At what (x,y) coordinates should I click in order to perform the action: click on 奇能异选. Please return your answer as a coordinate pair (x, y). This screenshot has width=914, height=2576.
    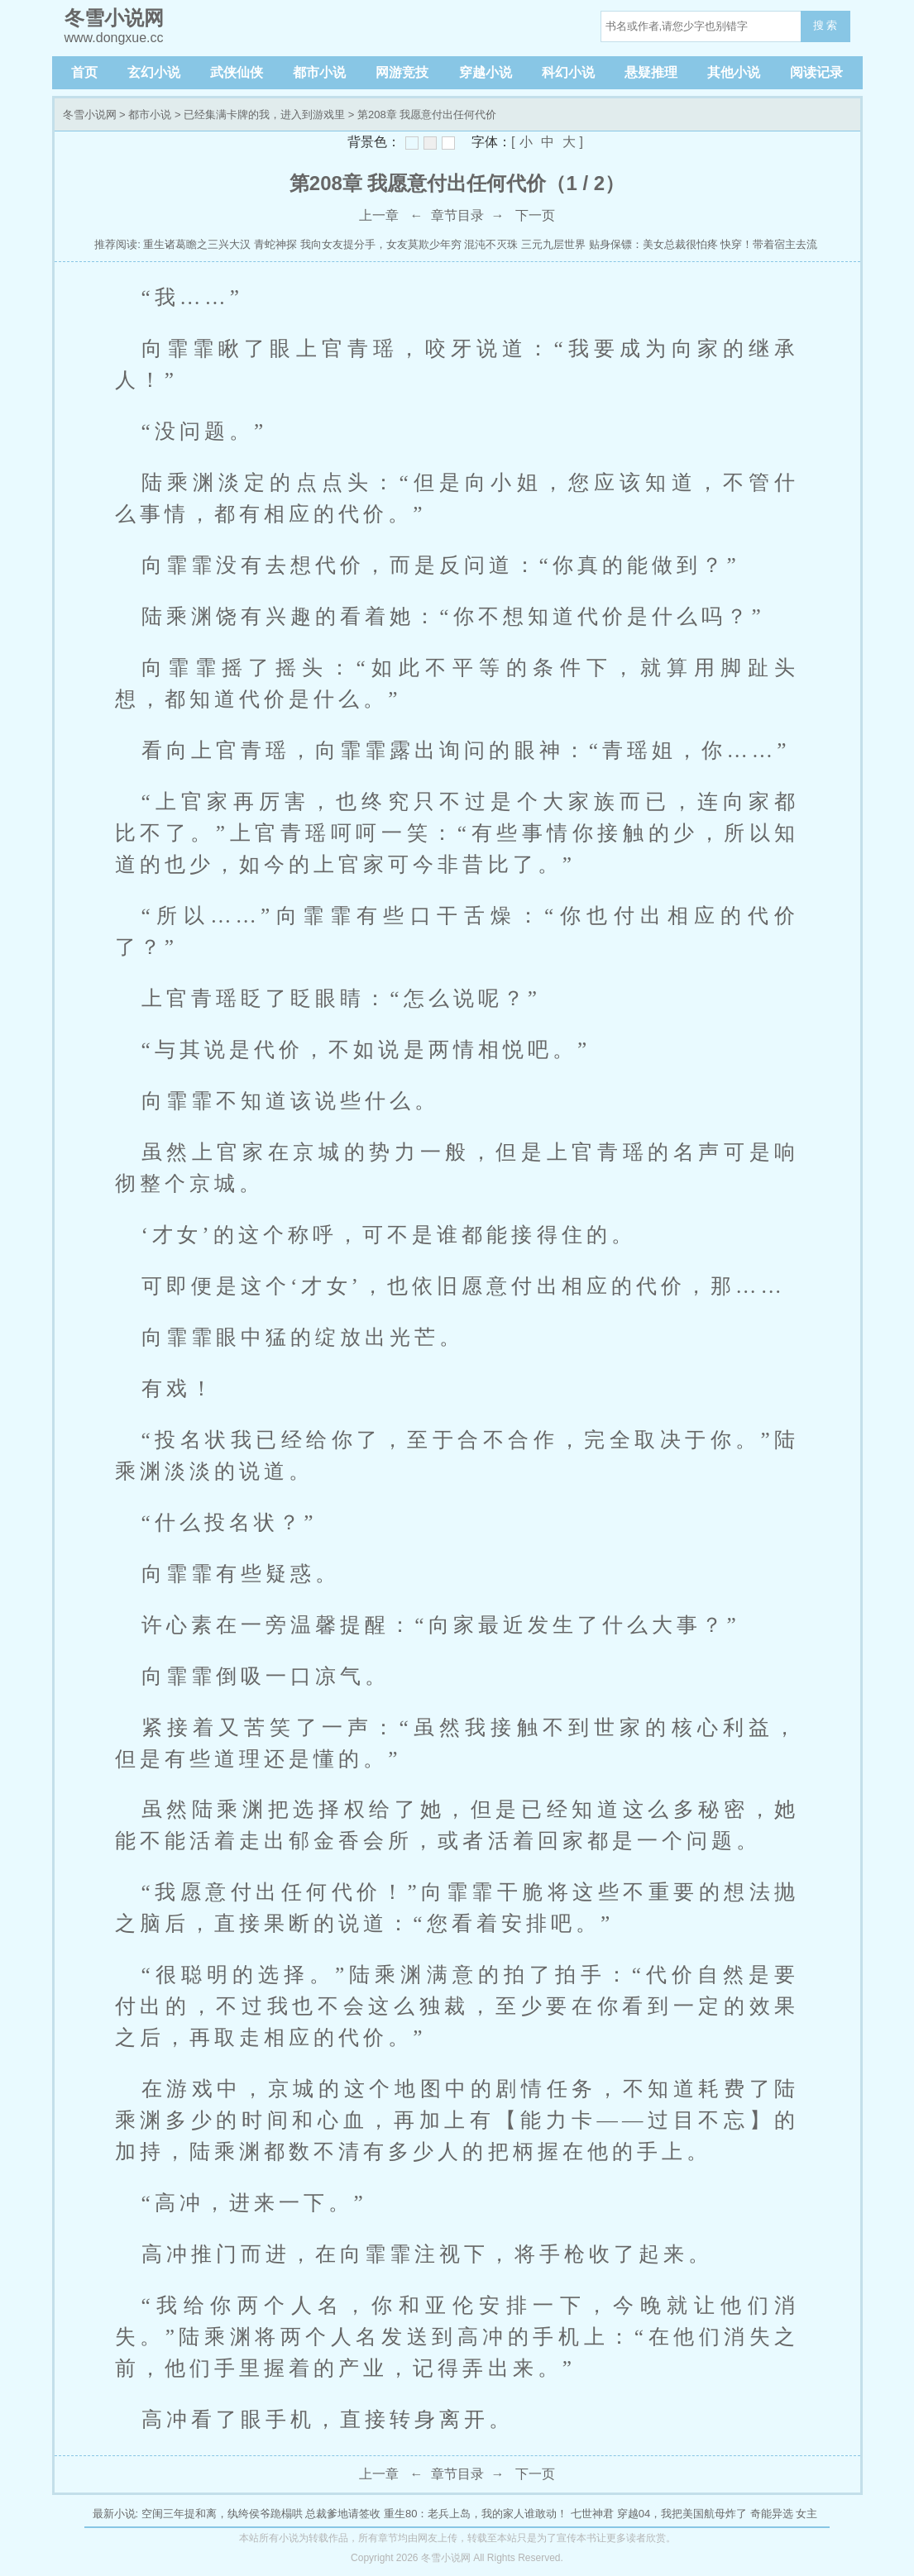
    Looking at the image, I should click on (771, 2513).